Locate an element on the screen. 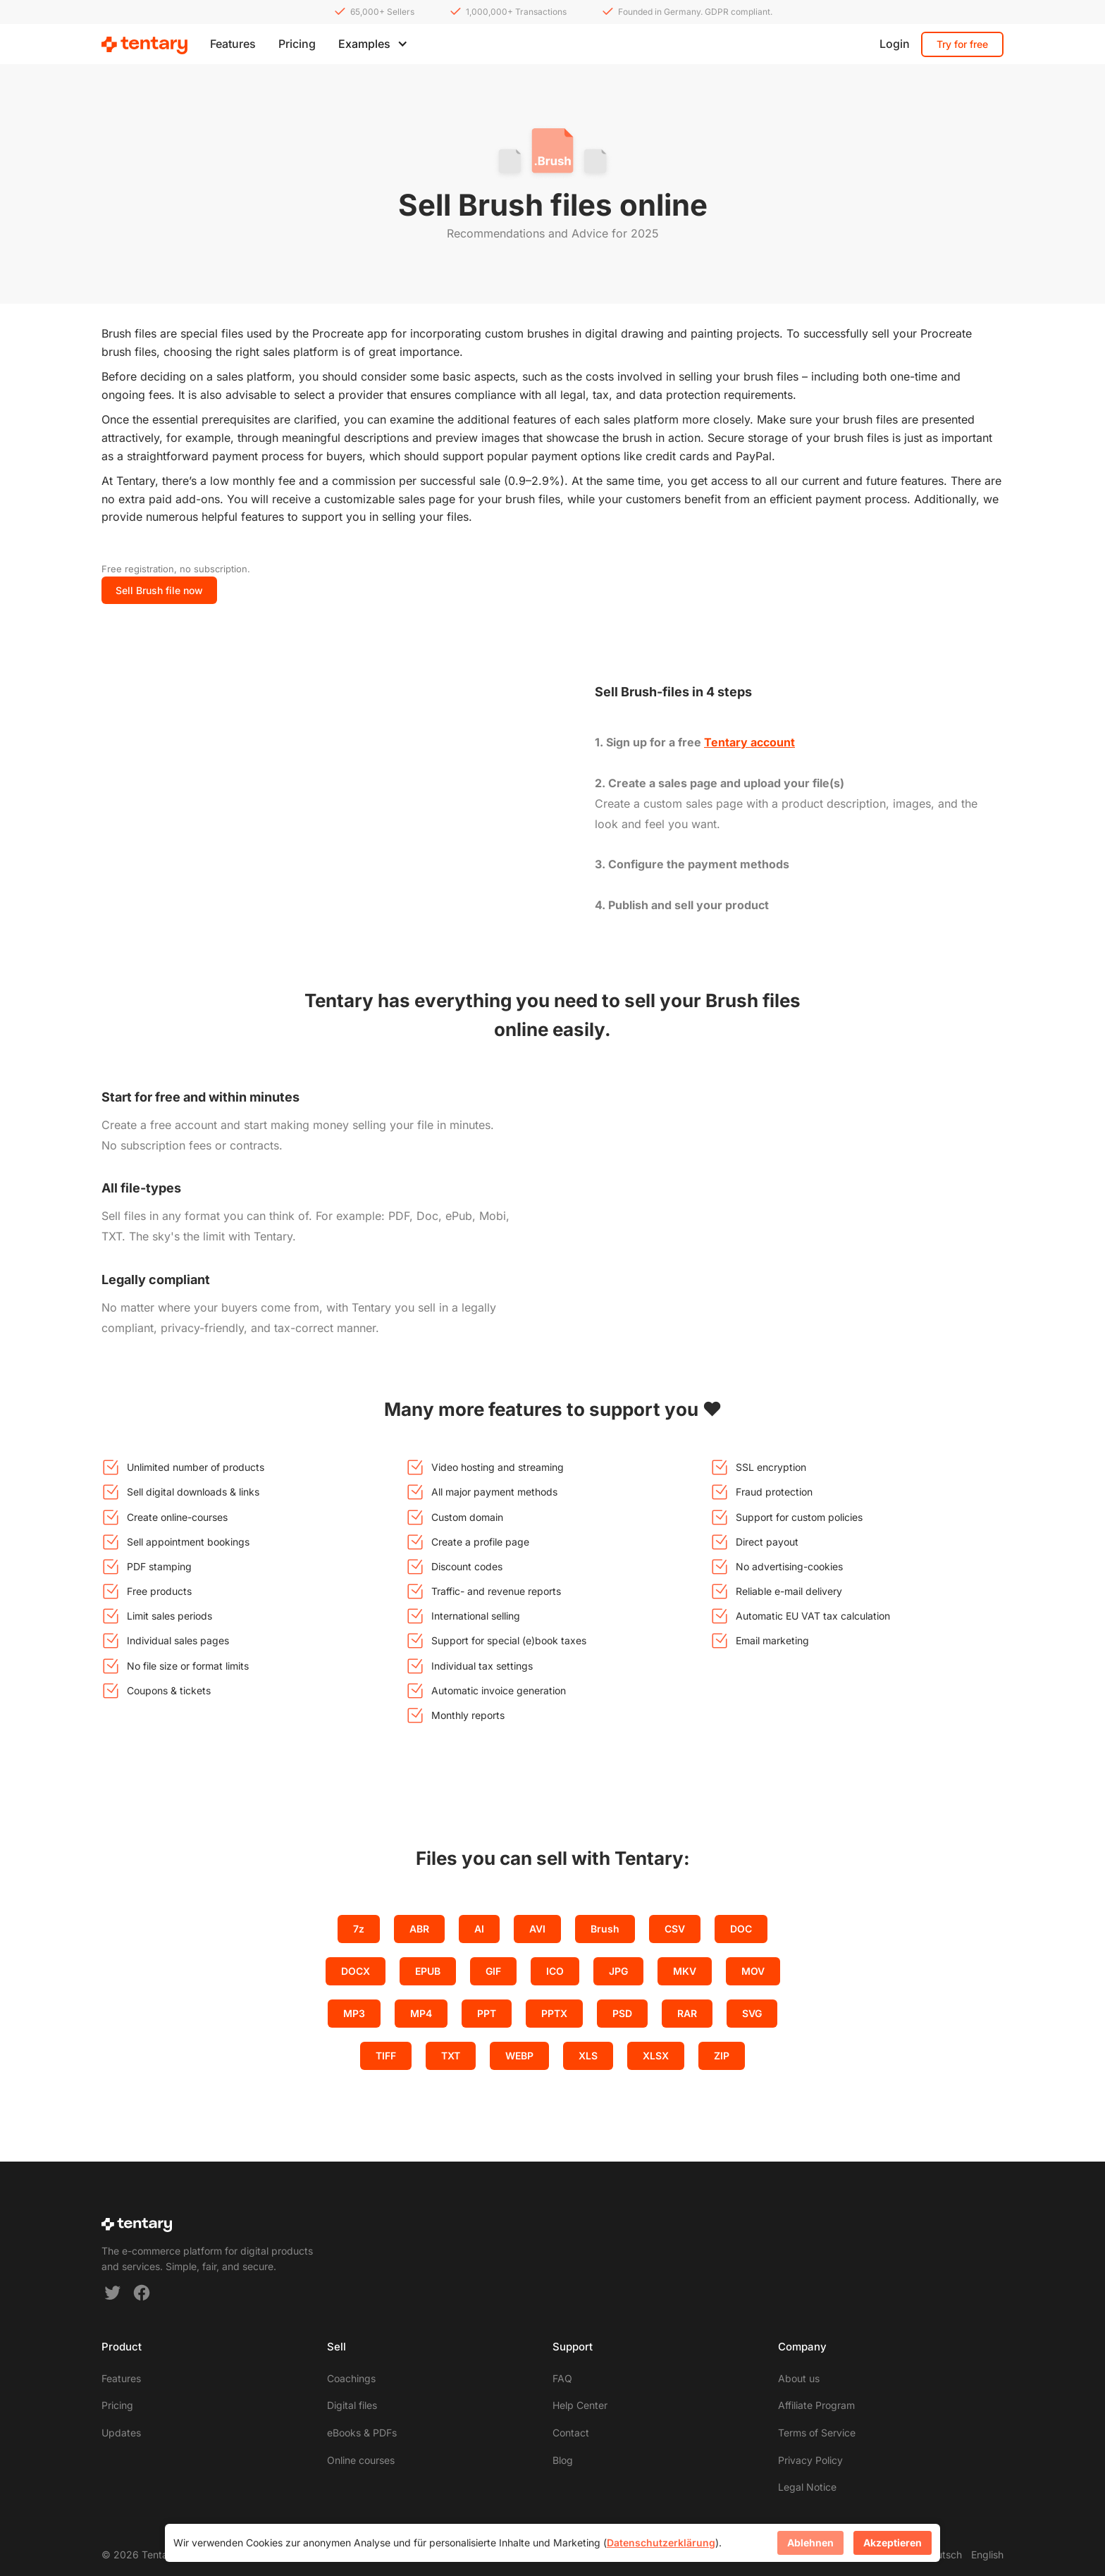  JPG is located at coordinates (618, 1971).